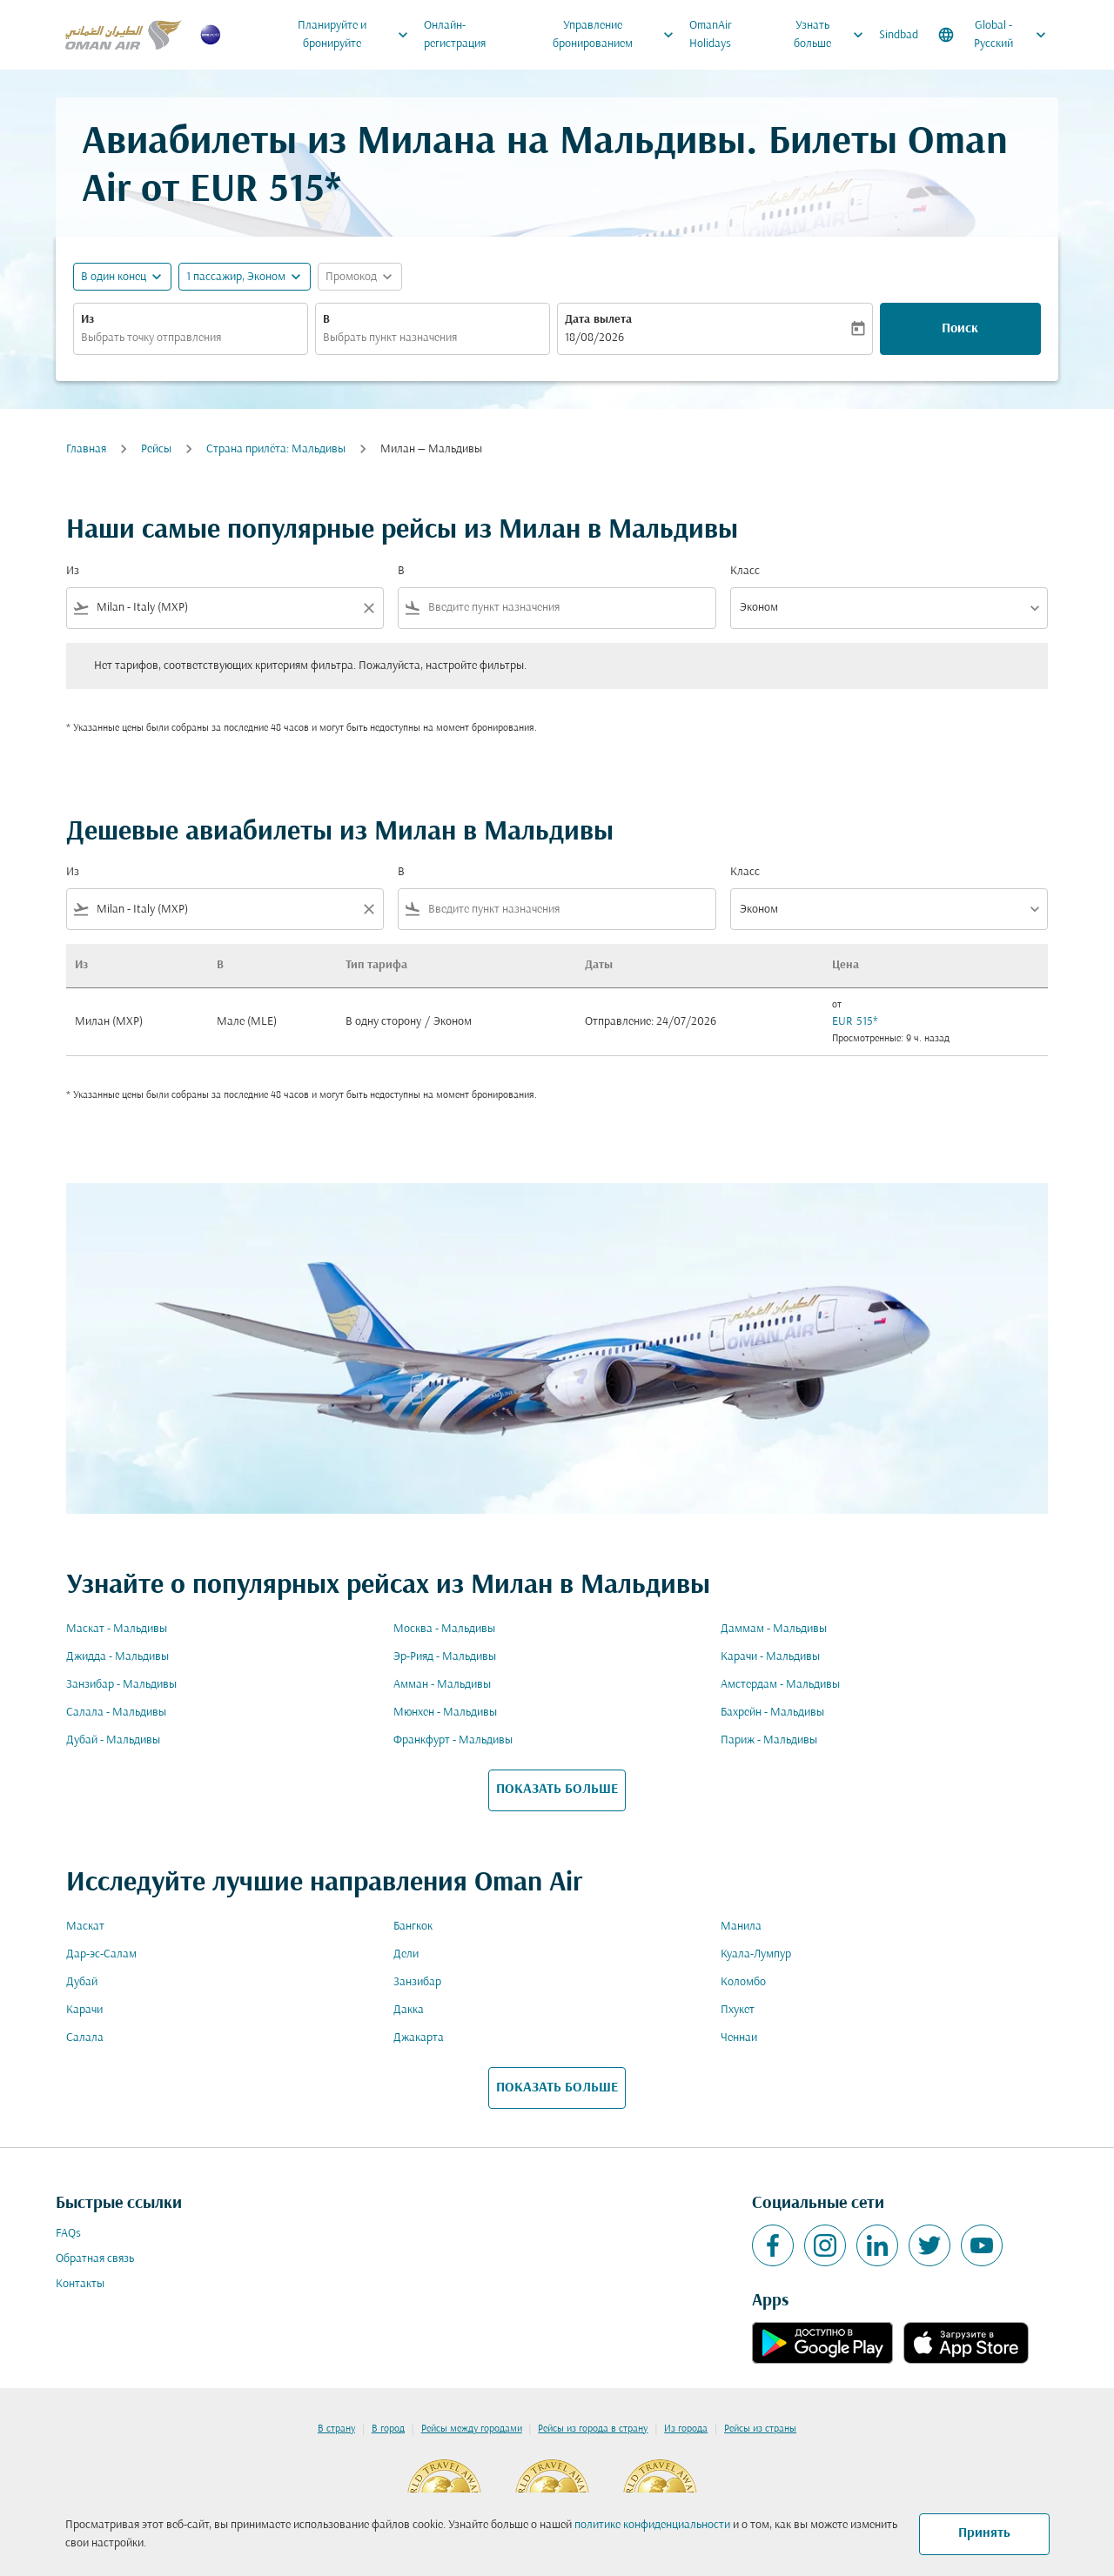  Describe the element at coordinates (101, 1954) in the screenshot. I see `Дар-эс-Салам` at that location.